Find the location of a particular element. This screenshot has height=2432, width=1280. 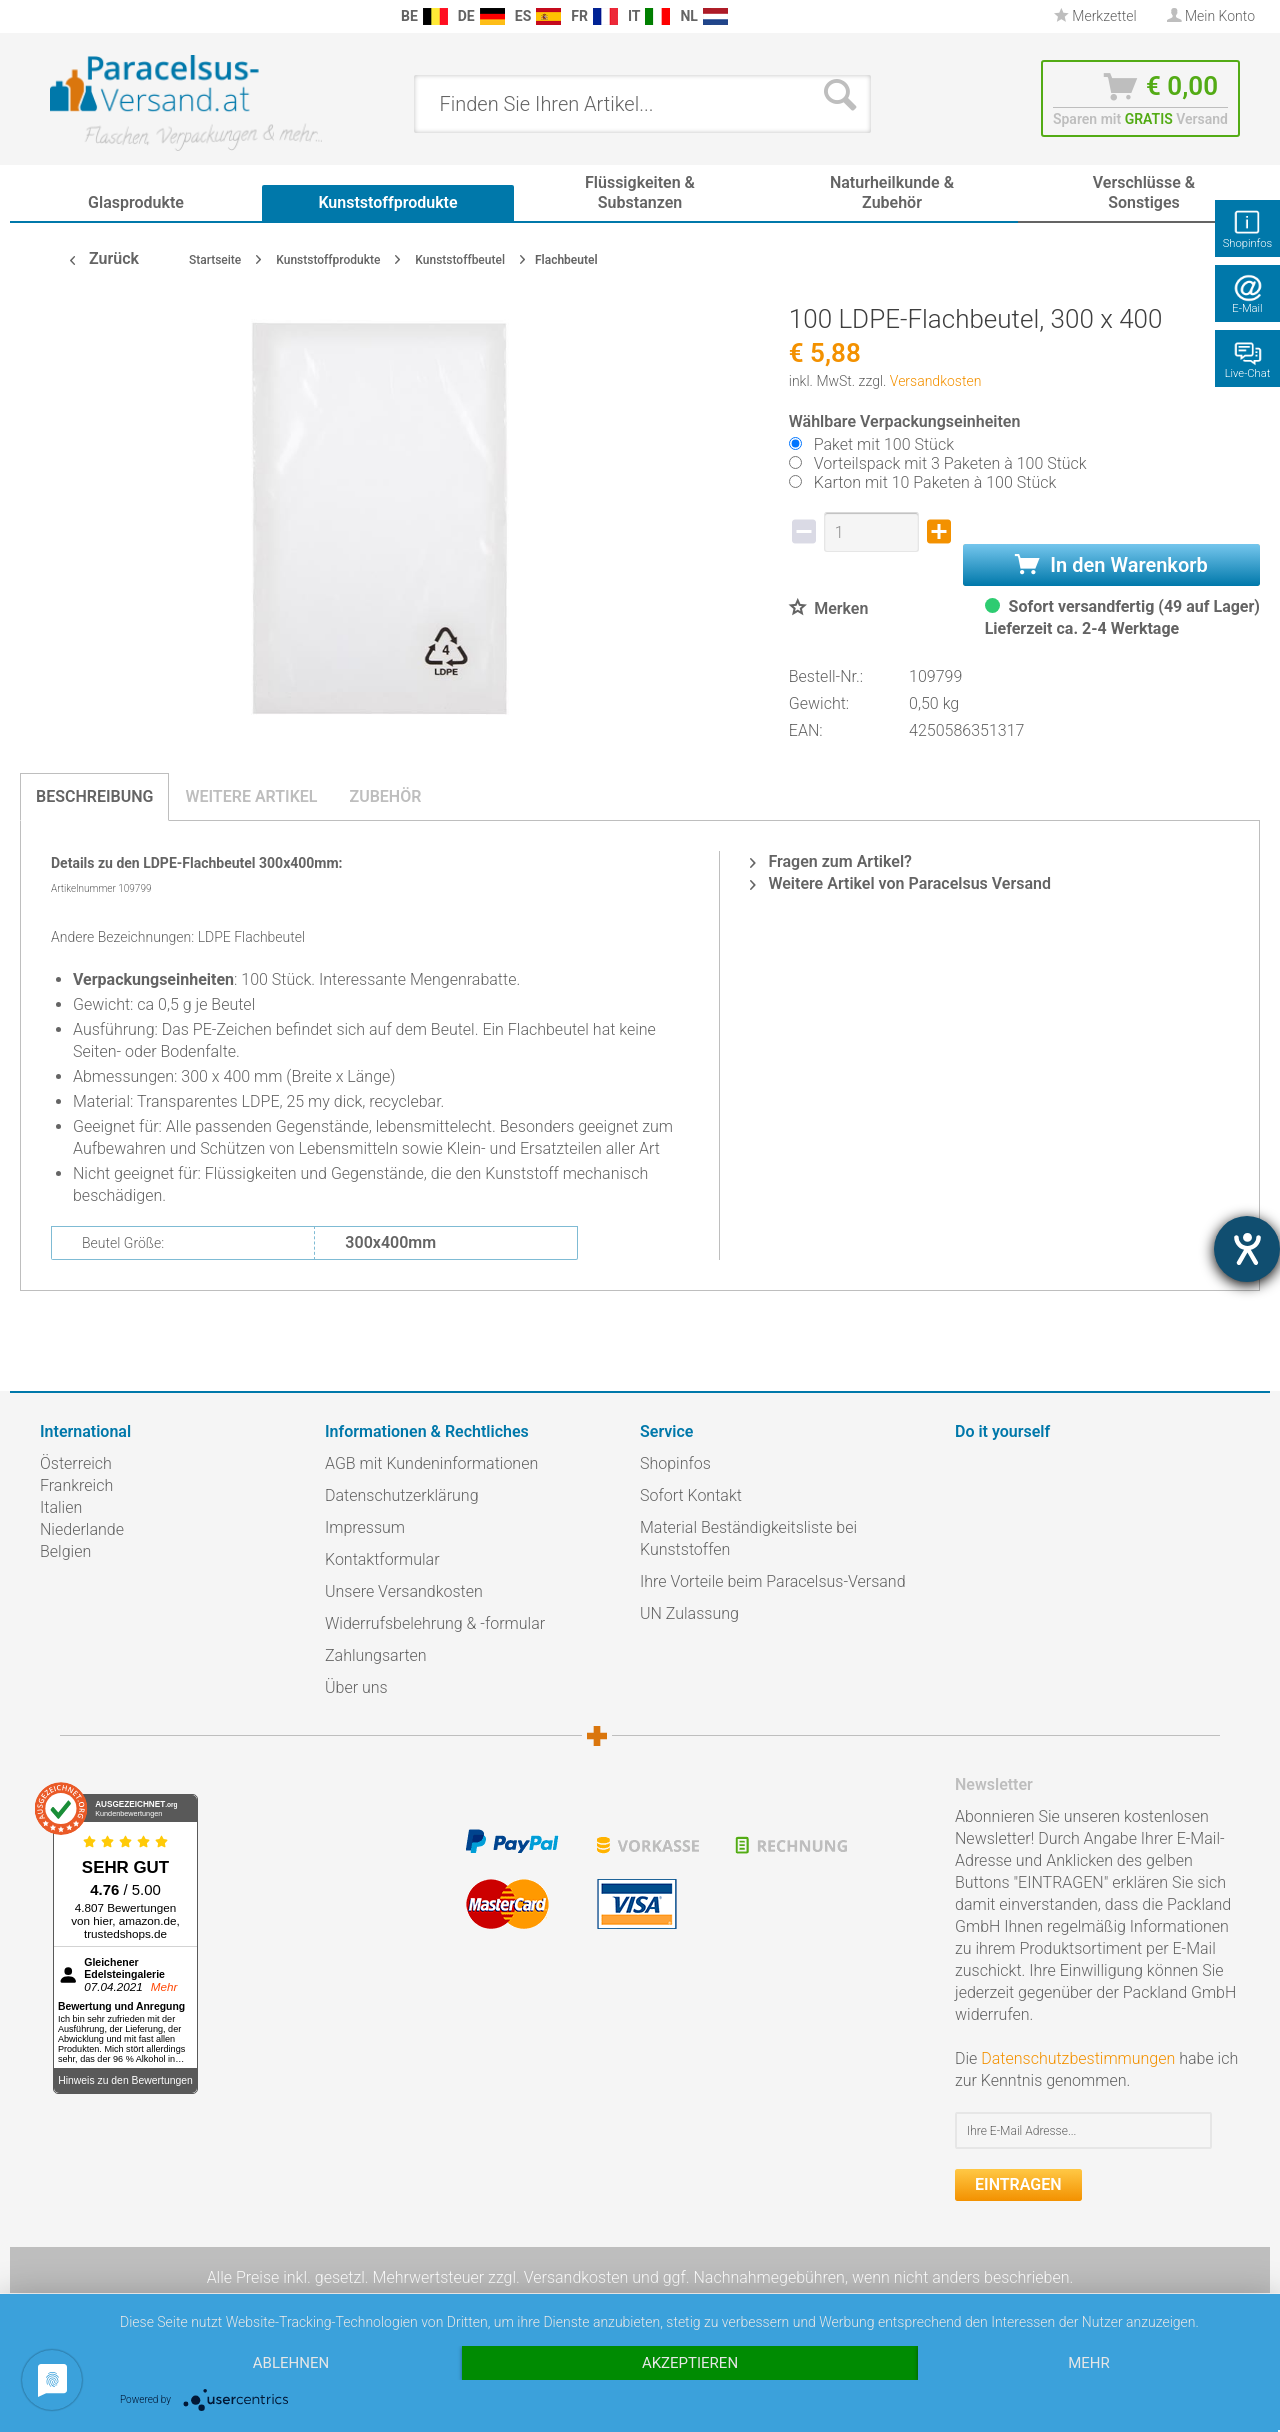

Niederlande is located at coordinates (82, 1529).